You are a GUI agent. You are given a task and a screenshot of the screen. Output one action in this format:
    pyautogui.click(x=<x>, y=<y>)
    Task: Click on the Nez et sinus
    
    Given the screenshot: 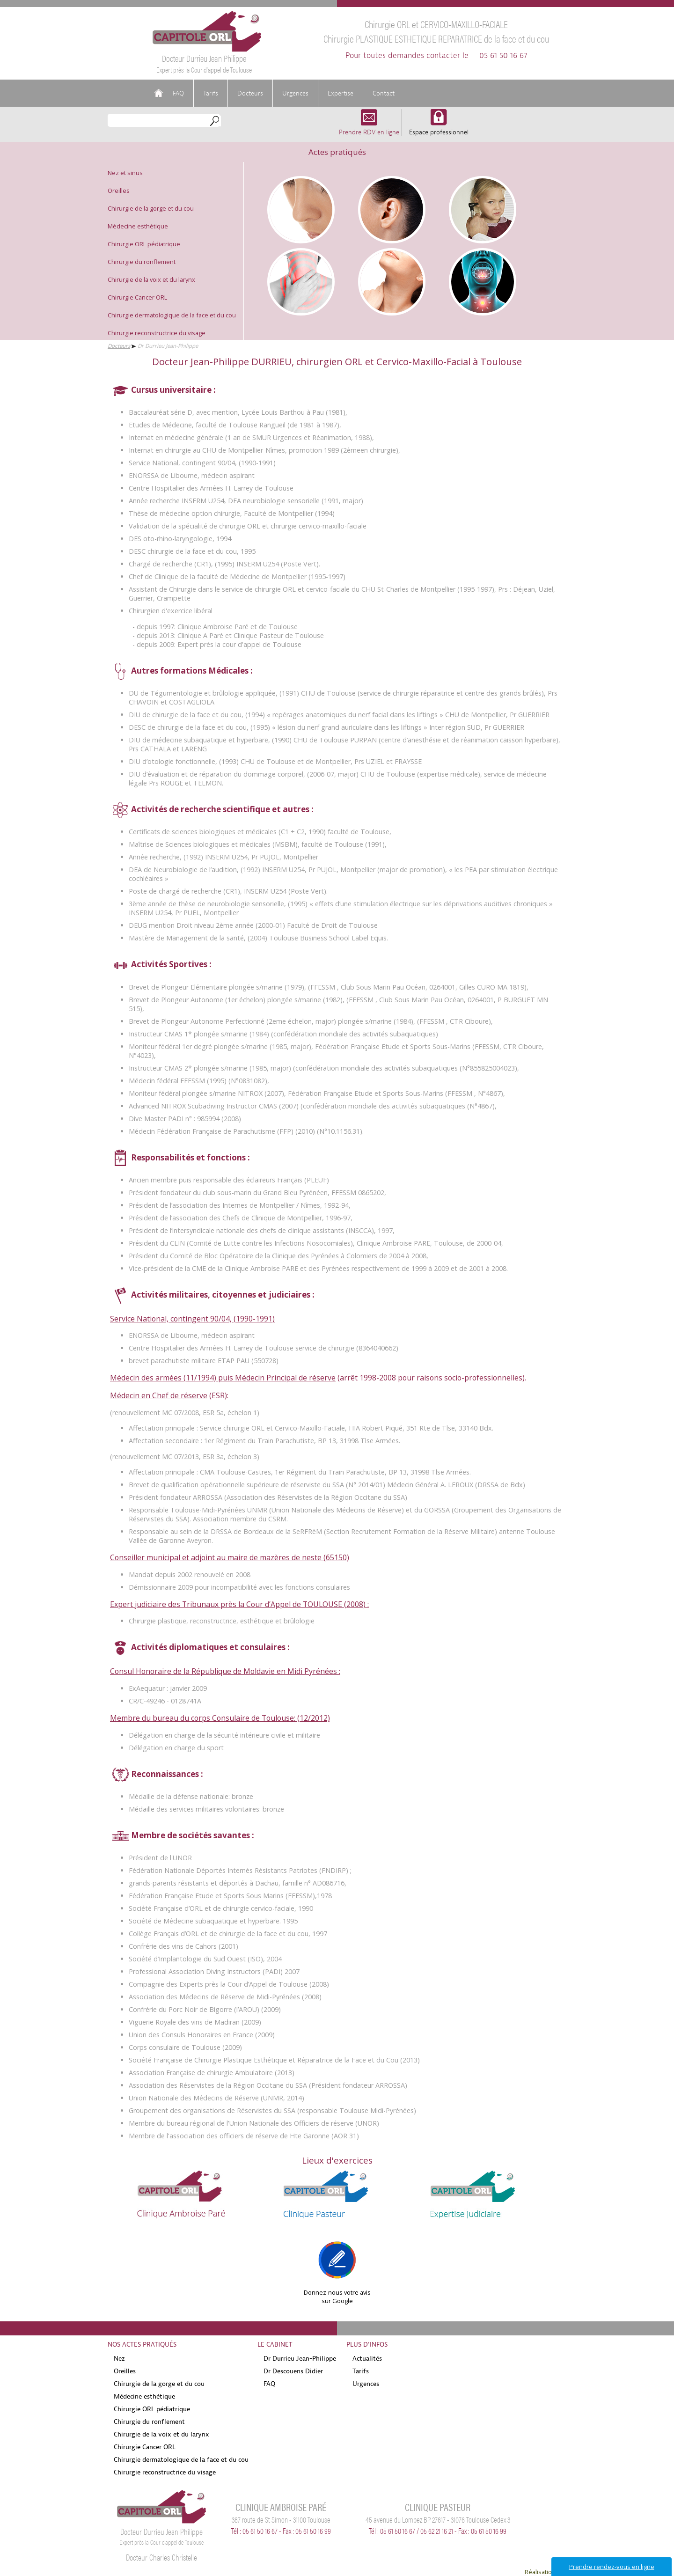 What is the action you would take?
    pyautogui.click(x=125, y=173)
    